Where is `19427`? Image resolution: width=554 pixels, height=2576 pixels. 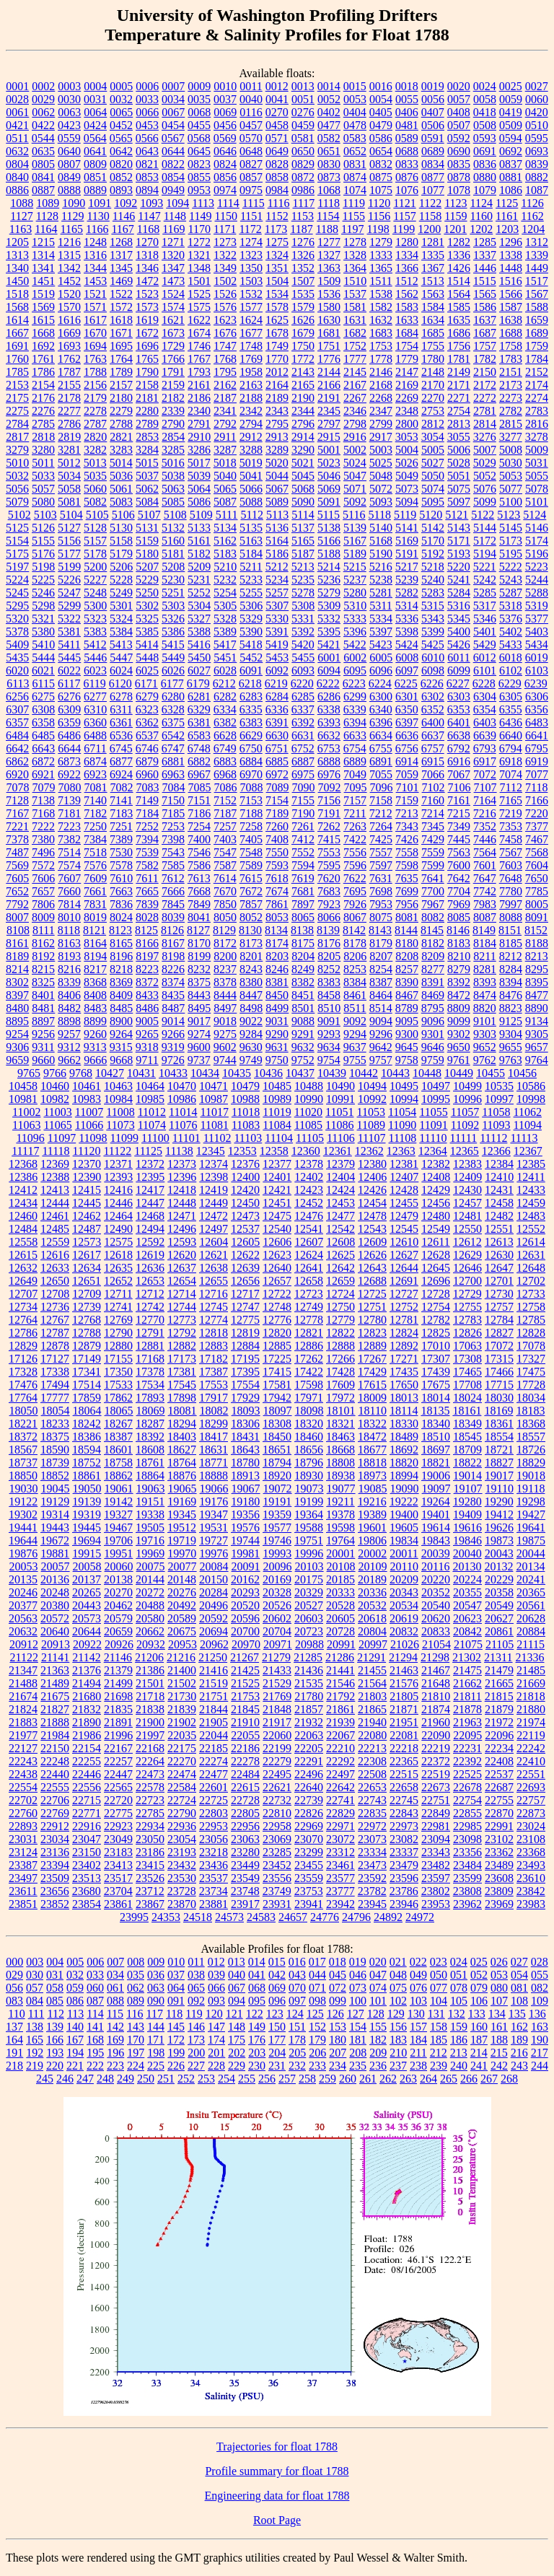 19427 is located at coordinates (530, 1514).